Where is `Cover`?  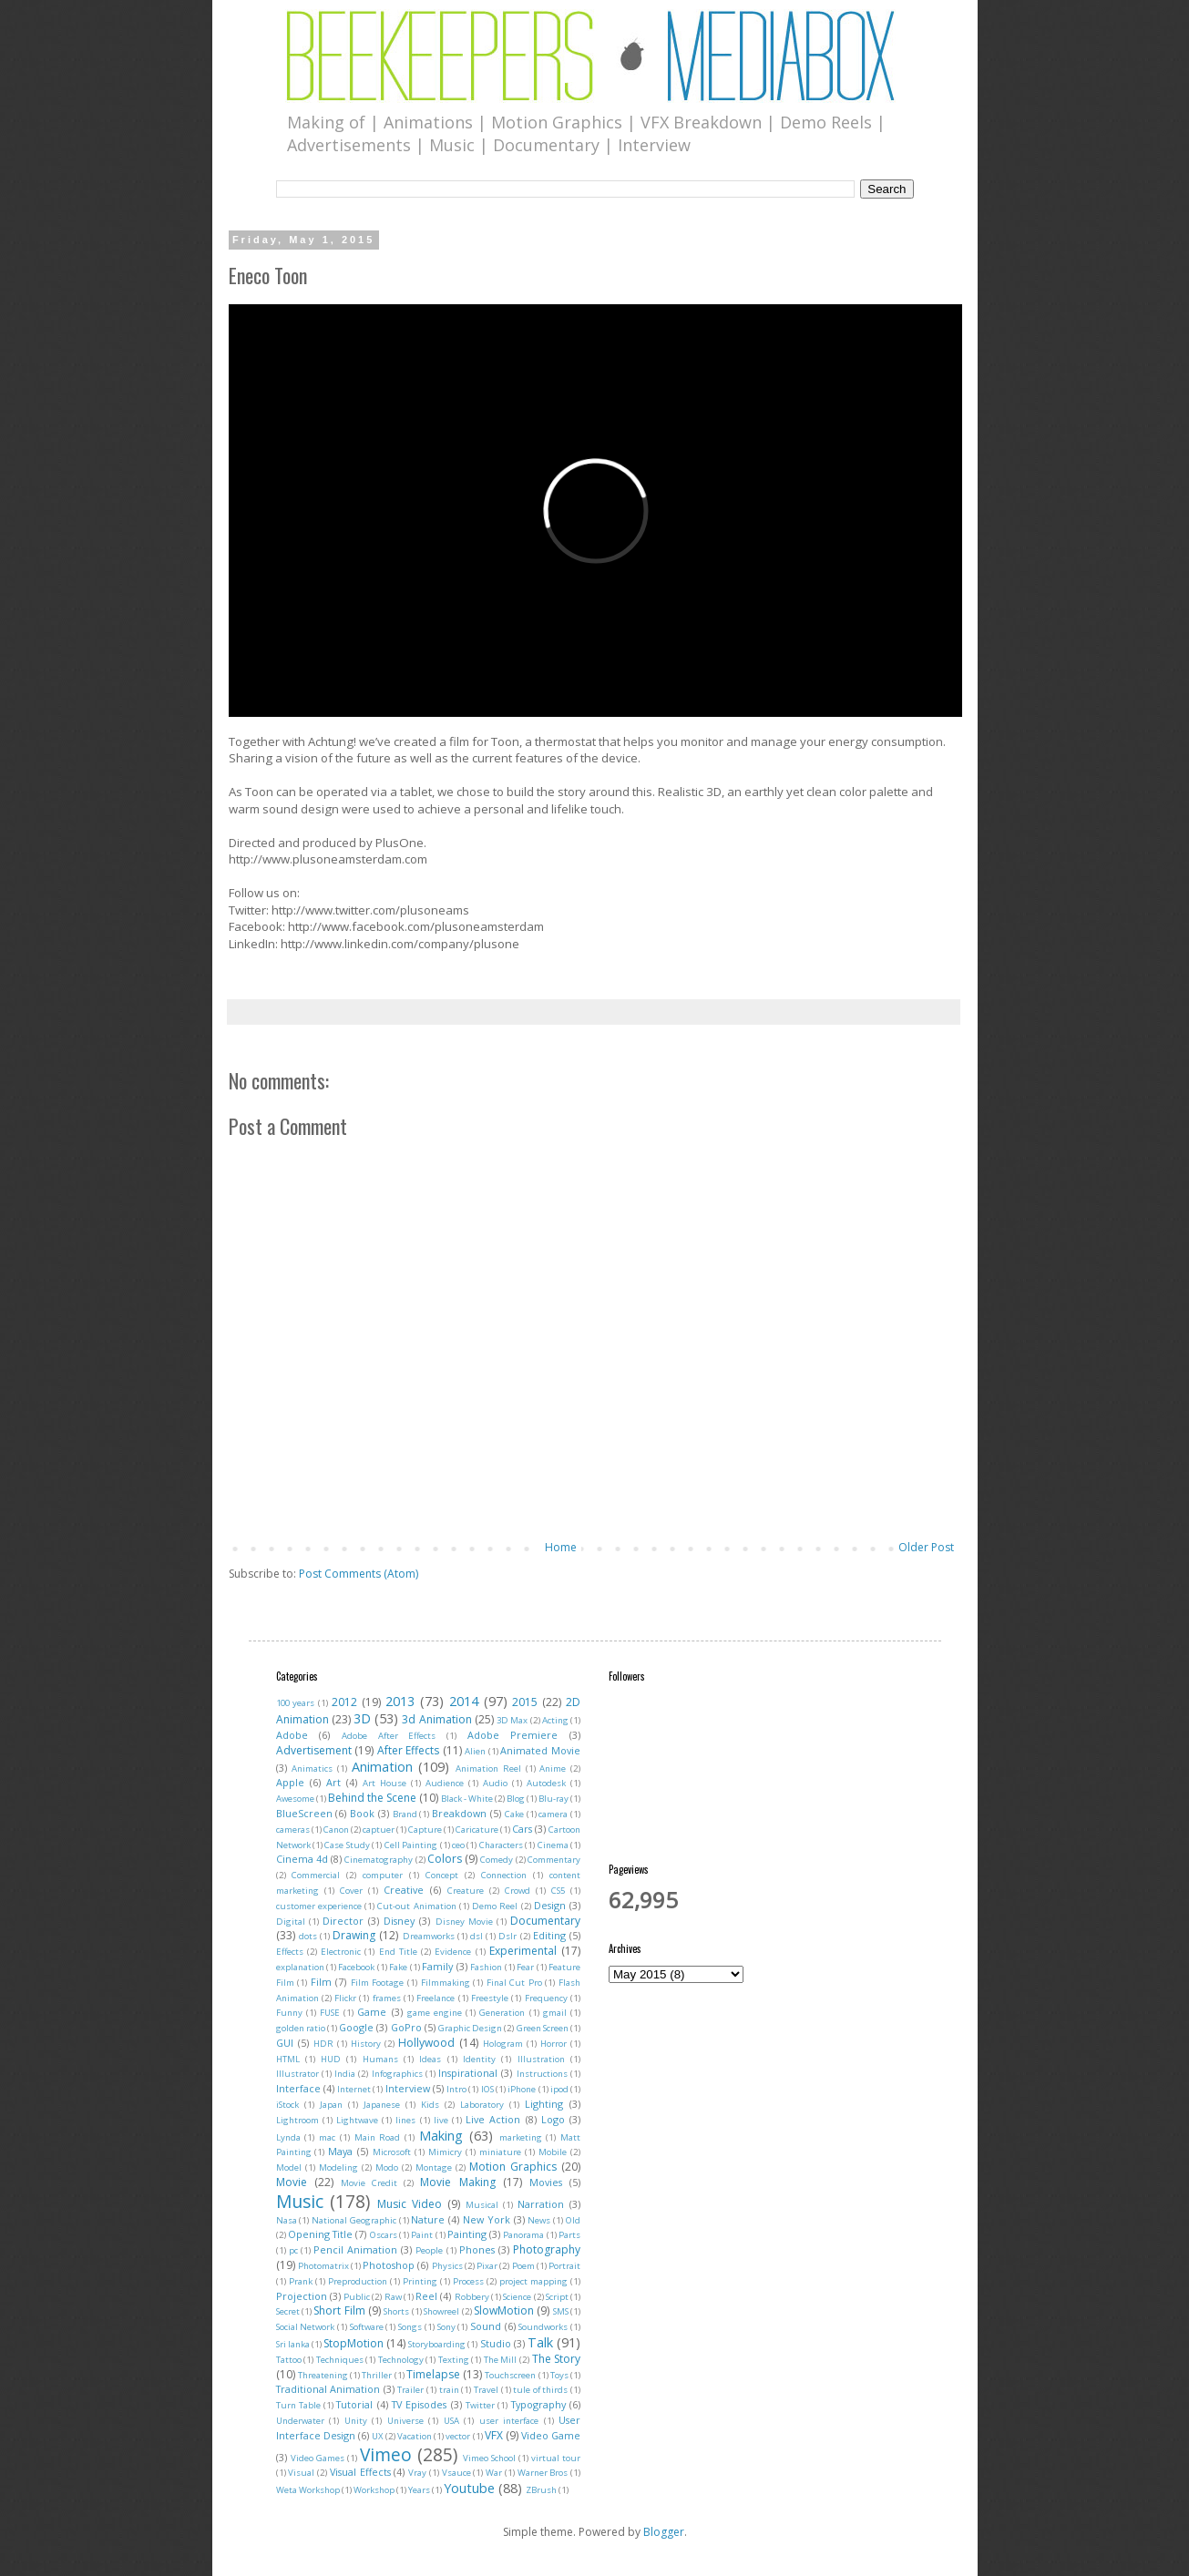
Cover is located at coordinates (351, 1890).